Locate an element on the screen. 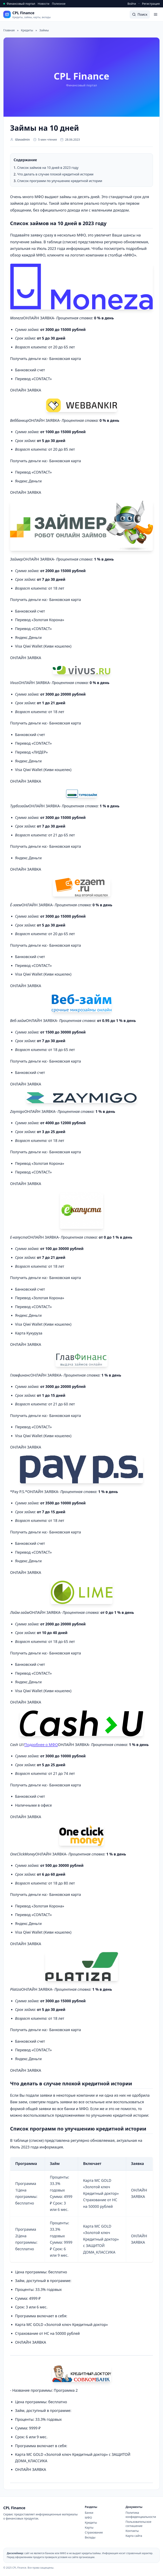  Что делать в случае плохой кредитной истории is located at coordinates (55, 174).